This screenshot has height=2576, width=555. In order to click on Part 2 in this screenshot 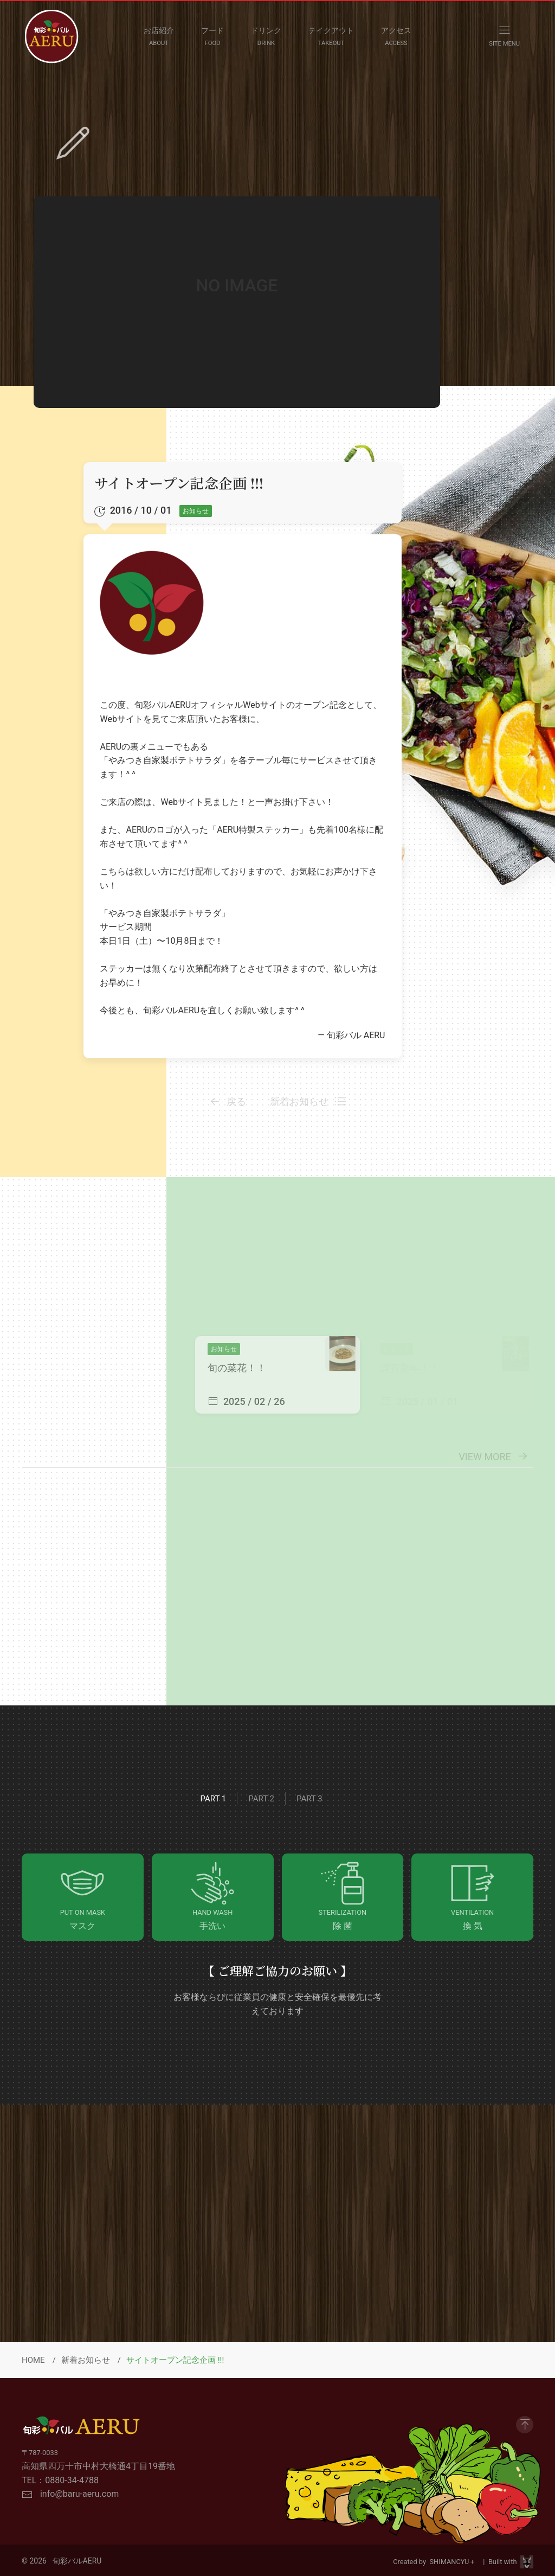, I will do `click(261, 1799)`.